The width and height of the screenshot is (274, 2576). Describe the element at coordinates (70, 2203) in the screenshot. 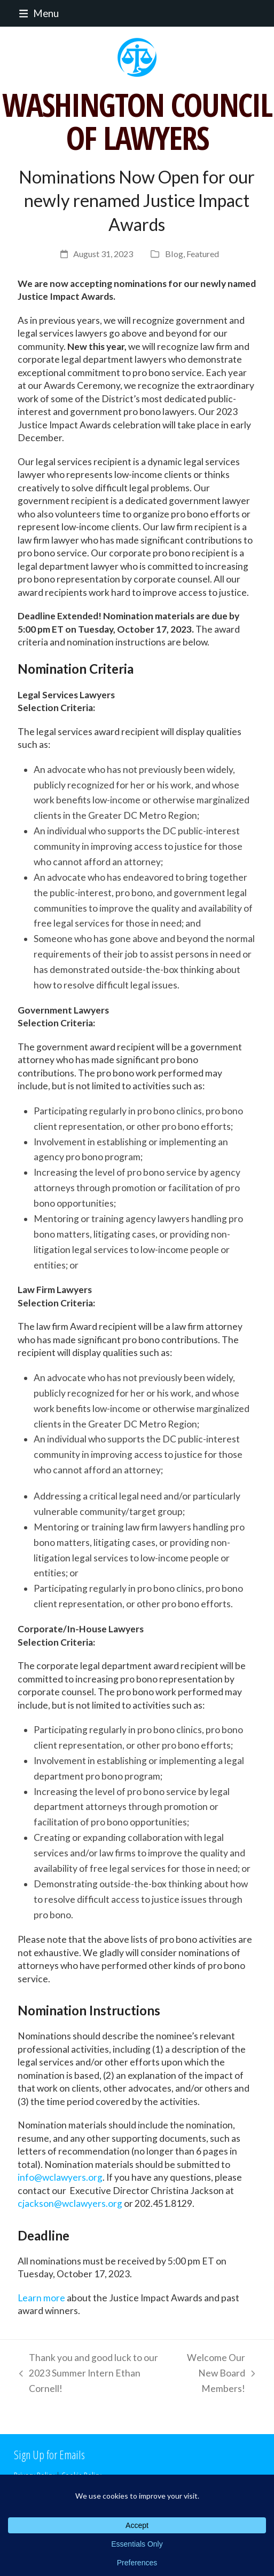

I see `cjackson@wclawyers.org` at that location.